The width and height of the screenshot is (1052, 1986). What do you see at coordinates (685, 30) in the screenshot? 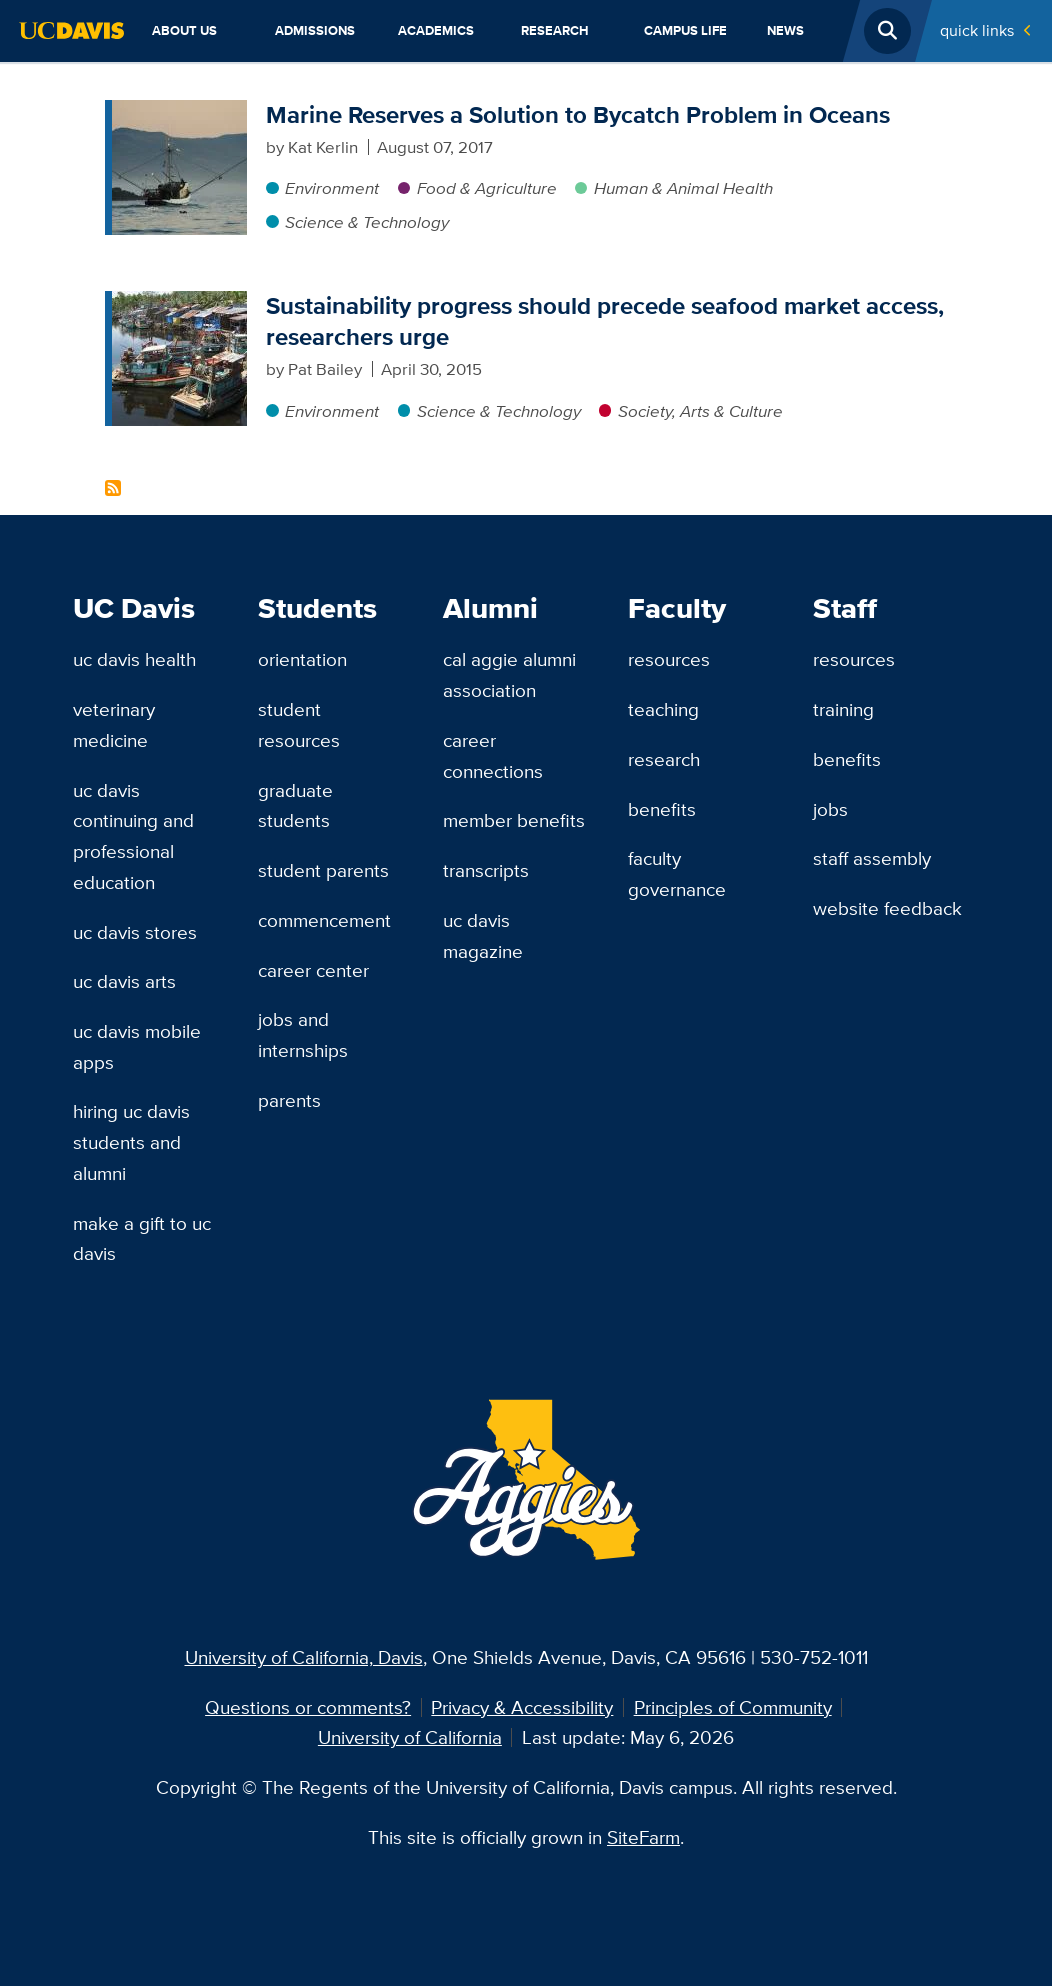
I see `Campus Life` at bounding box center [685, 30].